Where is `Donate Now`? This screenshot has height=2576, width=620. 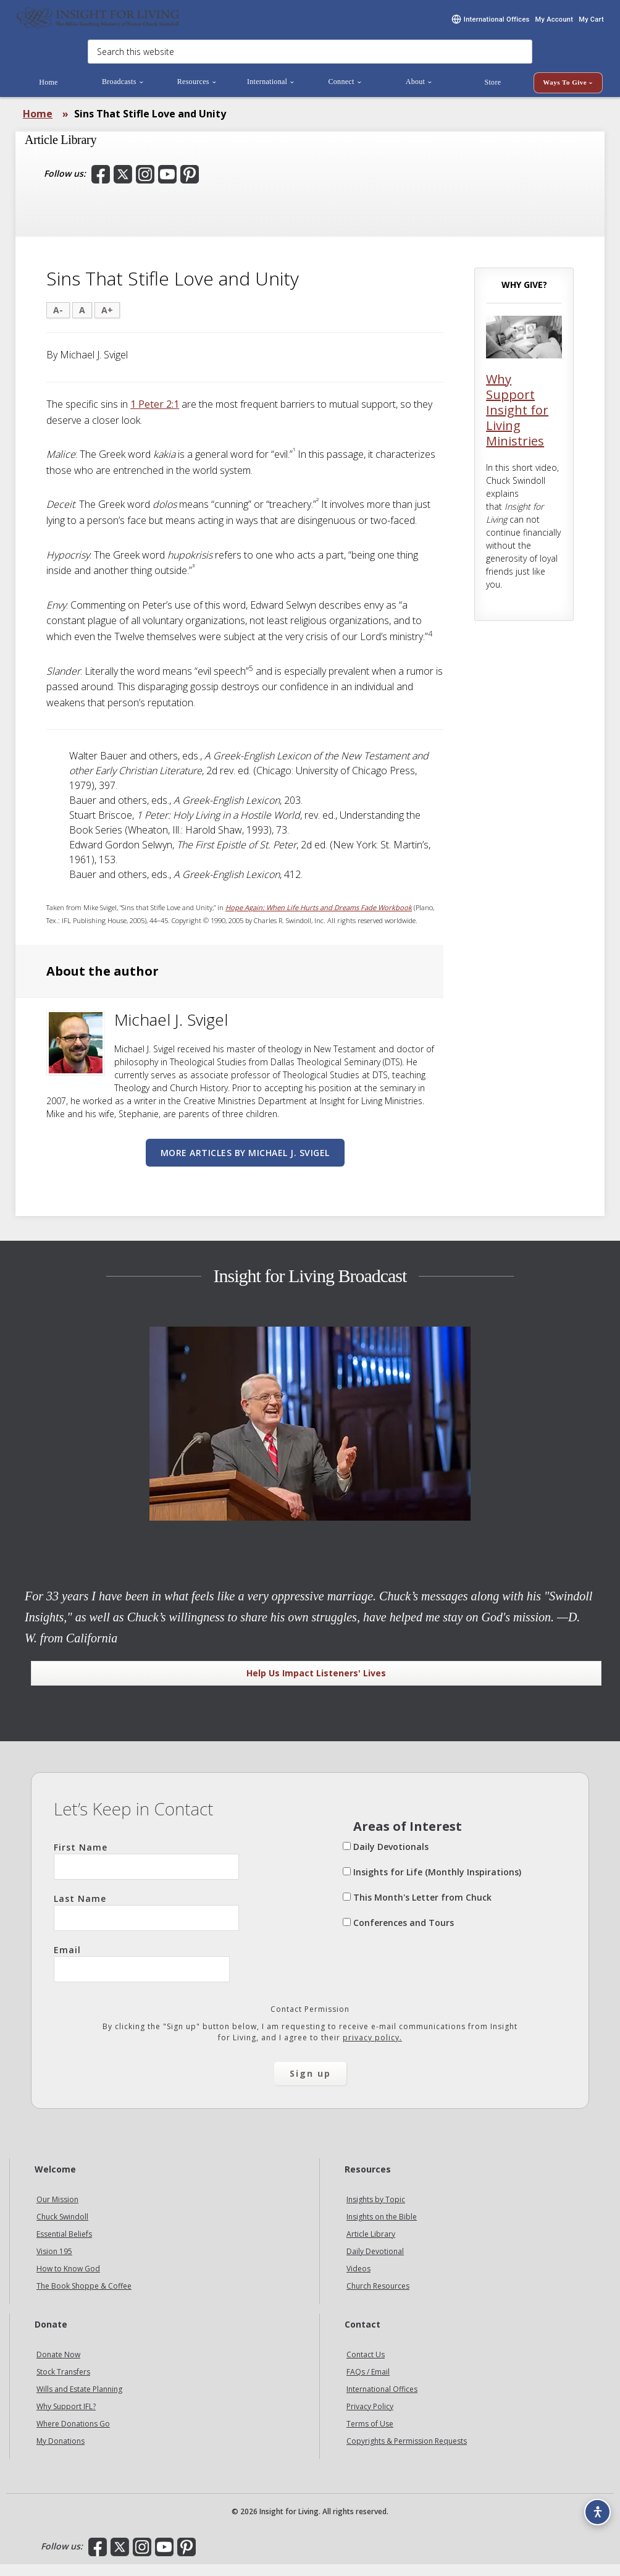
Donate Now is located at coordinates (58, 2366).